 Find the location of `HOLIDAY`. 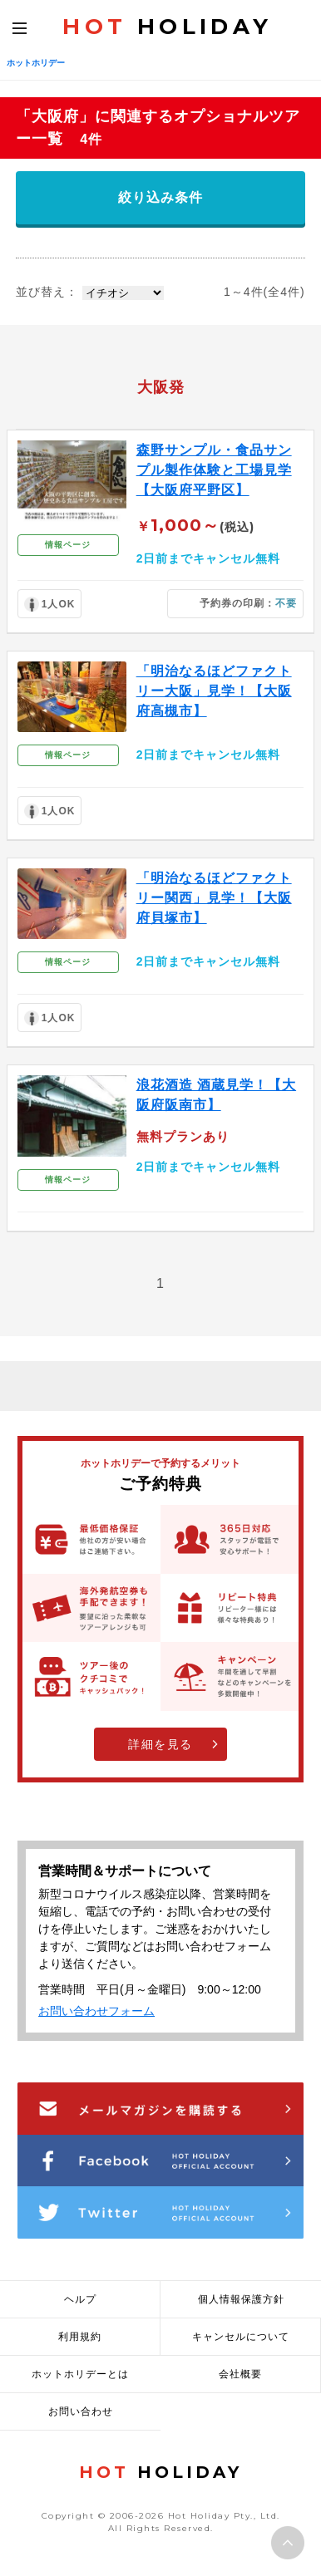

HOLIDAY is located at coordinates (167, 26).